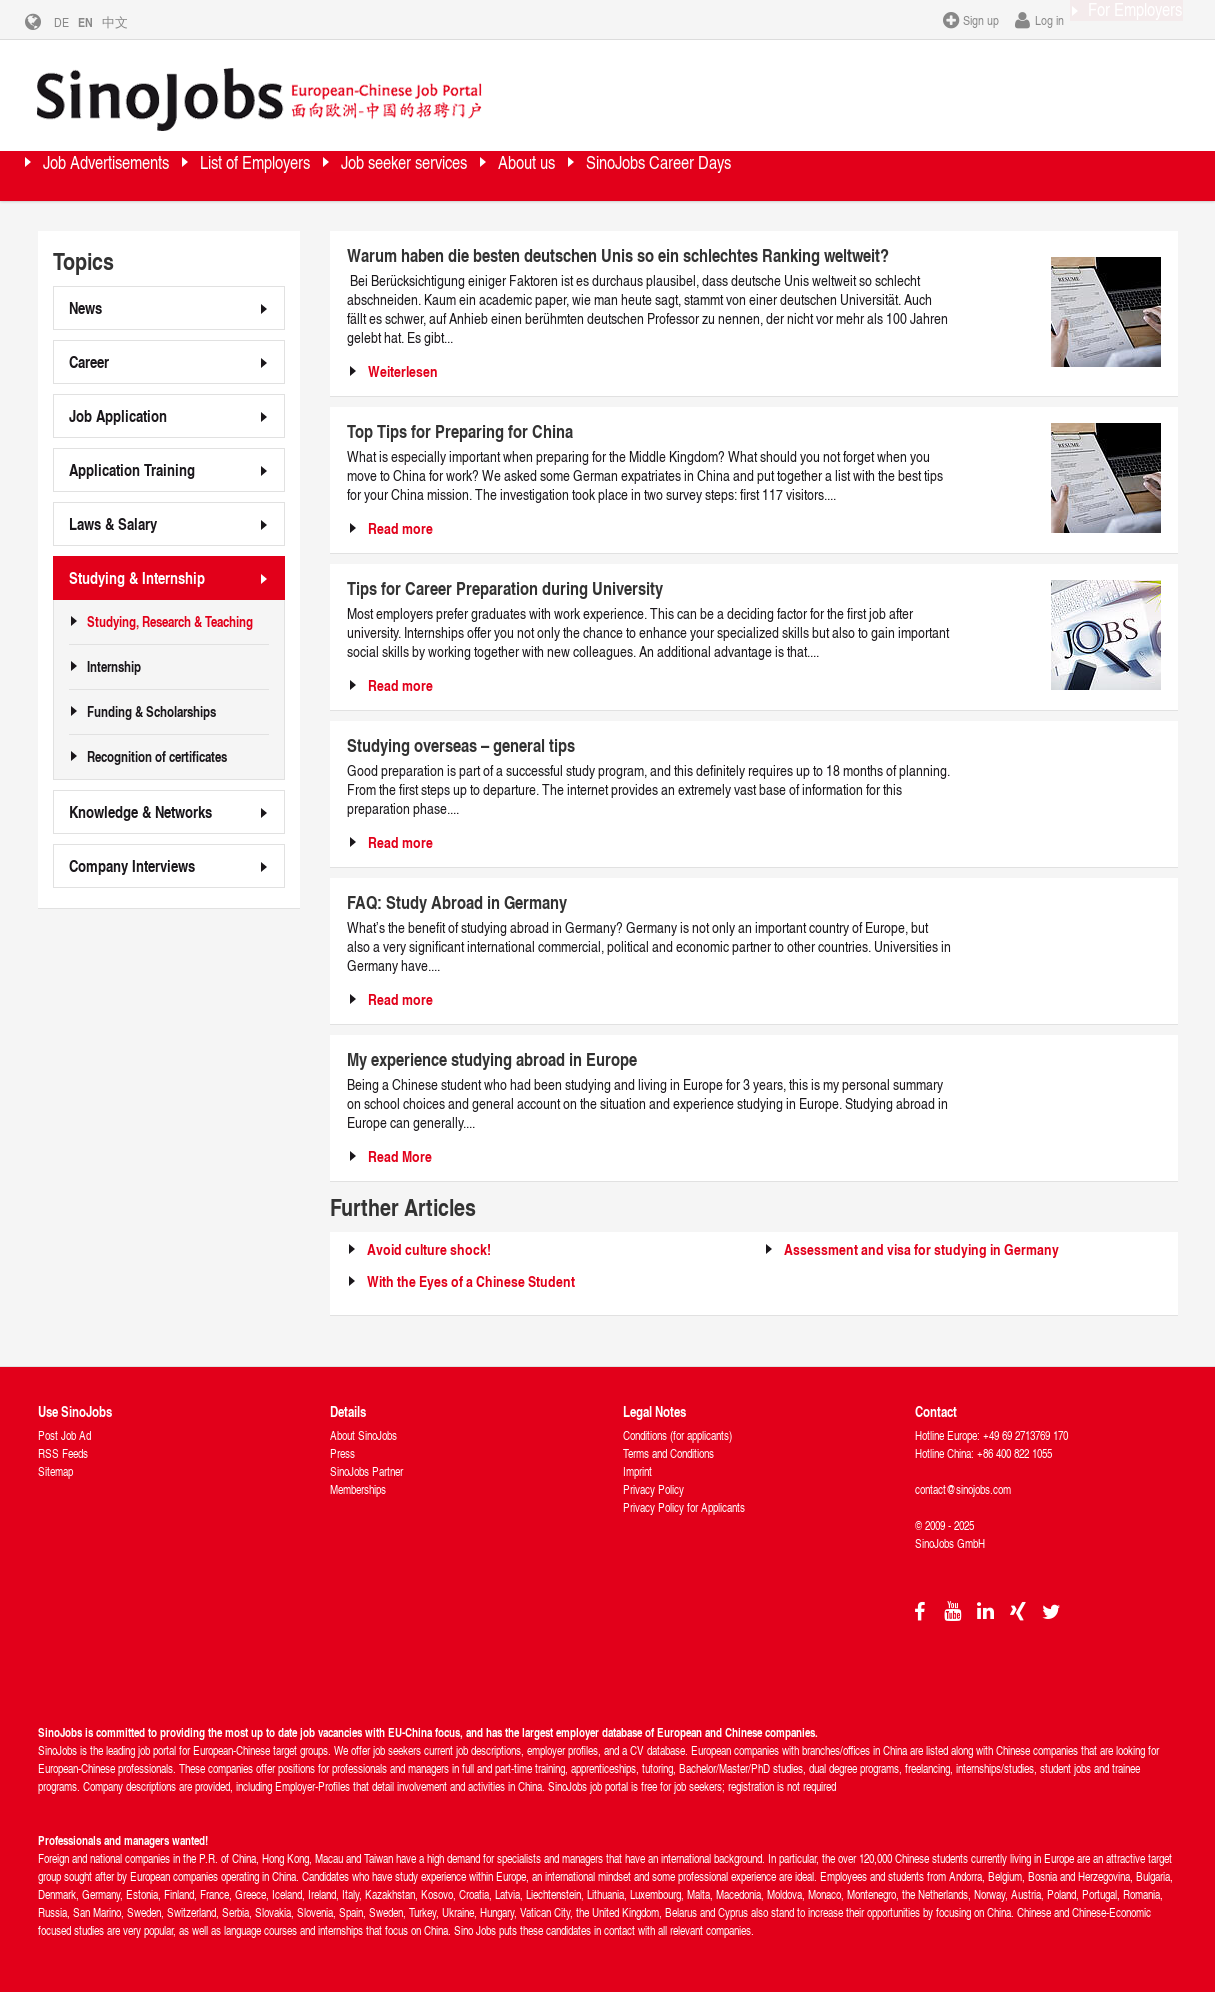 The width and height of the screenshot is (1215, 1992). What do you see at coordinates (653, 1488) in the screenshot?
I see `Privacy Policy` at bounding box center [653, 1488].